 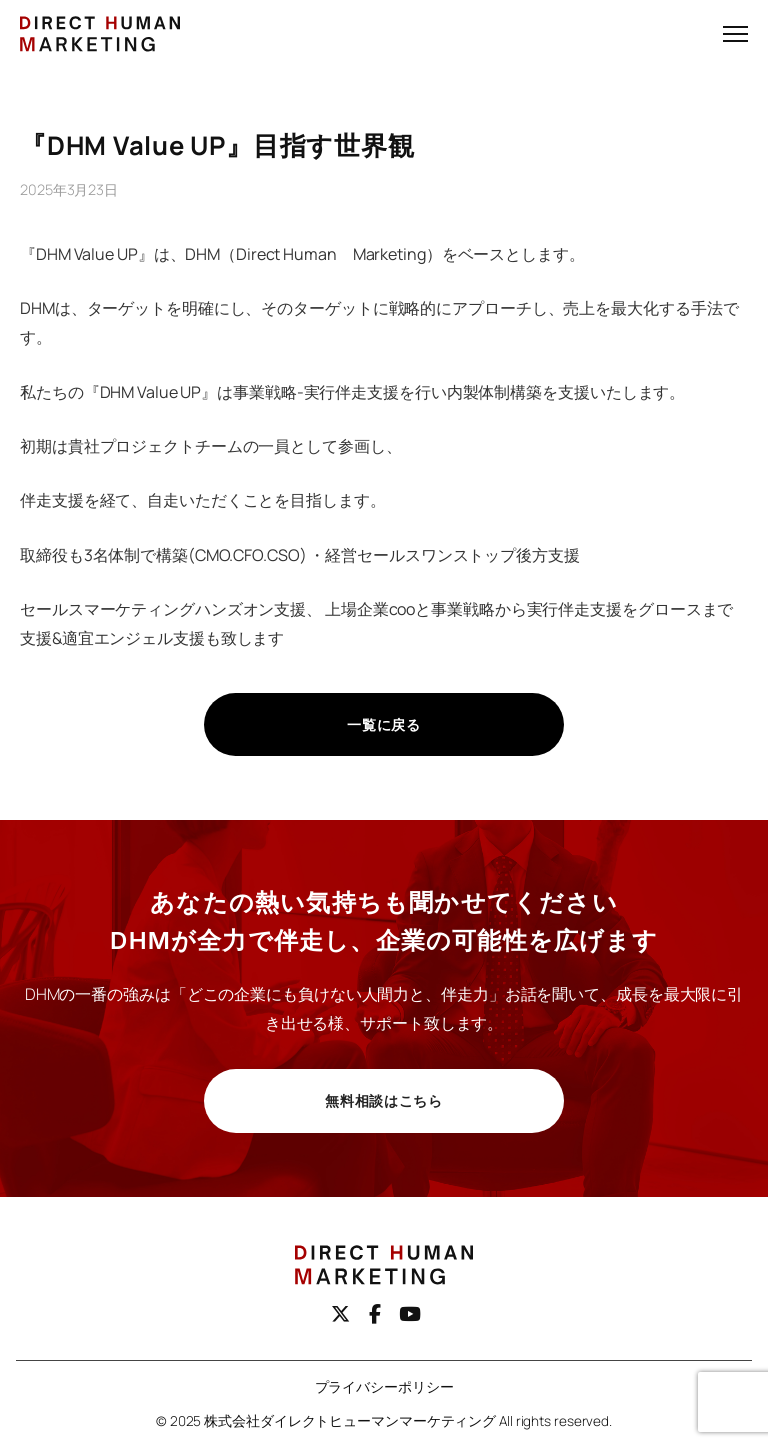 I want to click on 一覧に戻る, so click(x=384, y=724).